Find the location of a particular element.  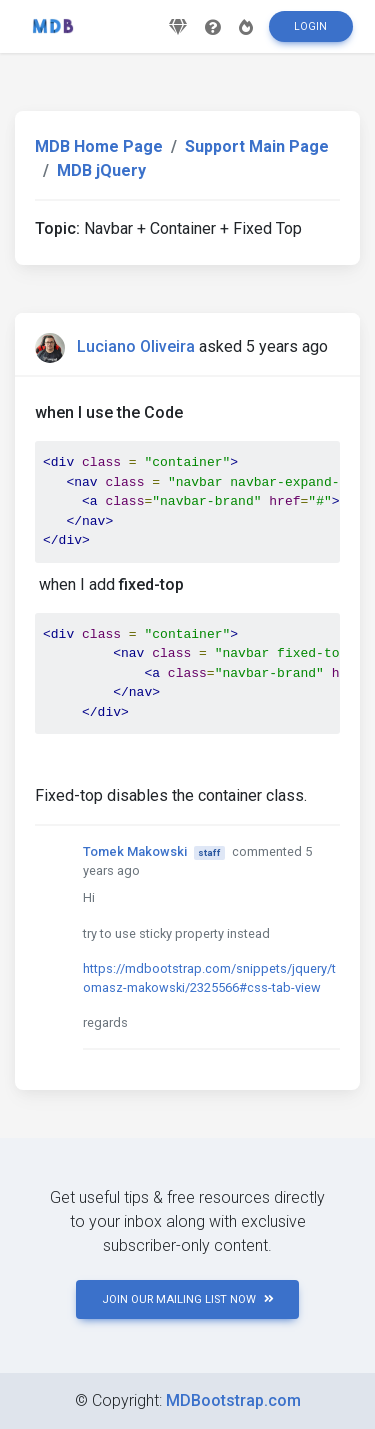

MDB Home Page is located at coordinates (99, 146).